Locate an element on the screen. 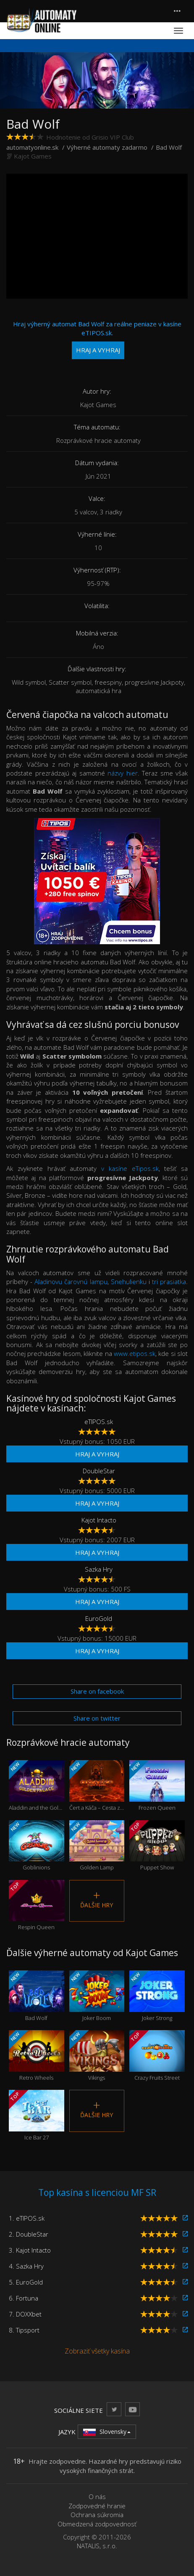 This screenshot has width=194, height=2576. Ice Bar 27 is located at coordinates (36, 2115).